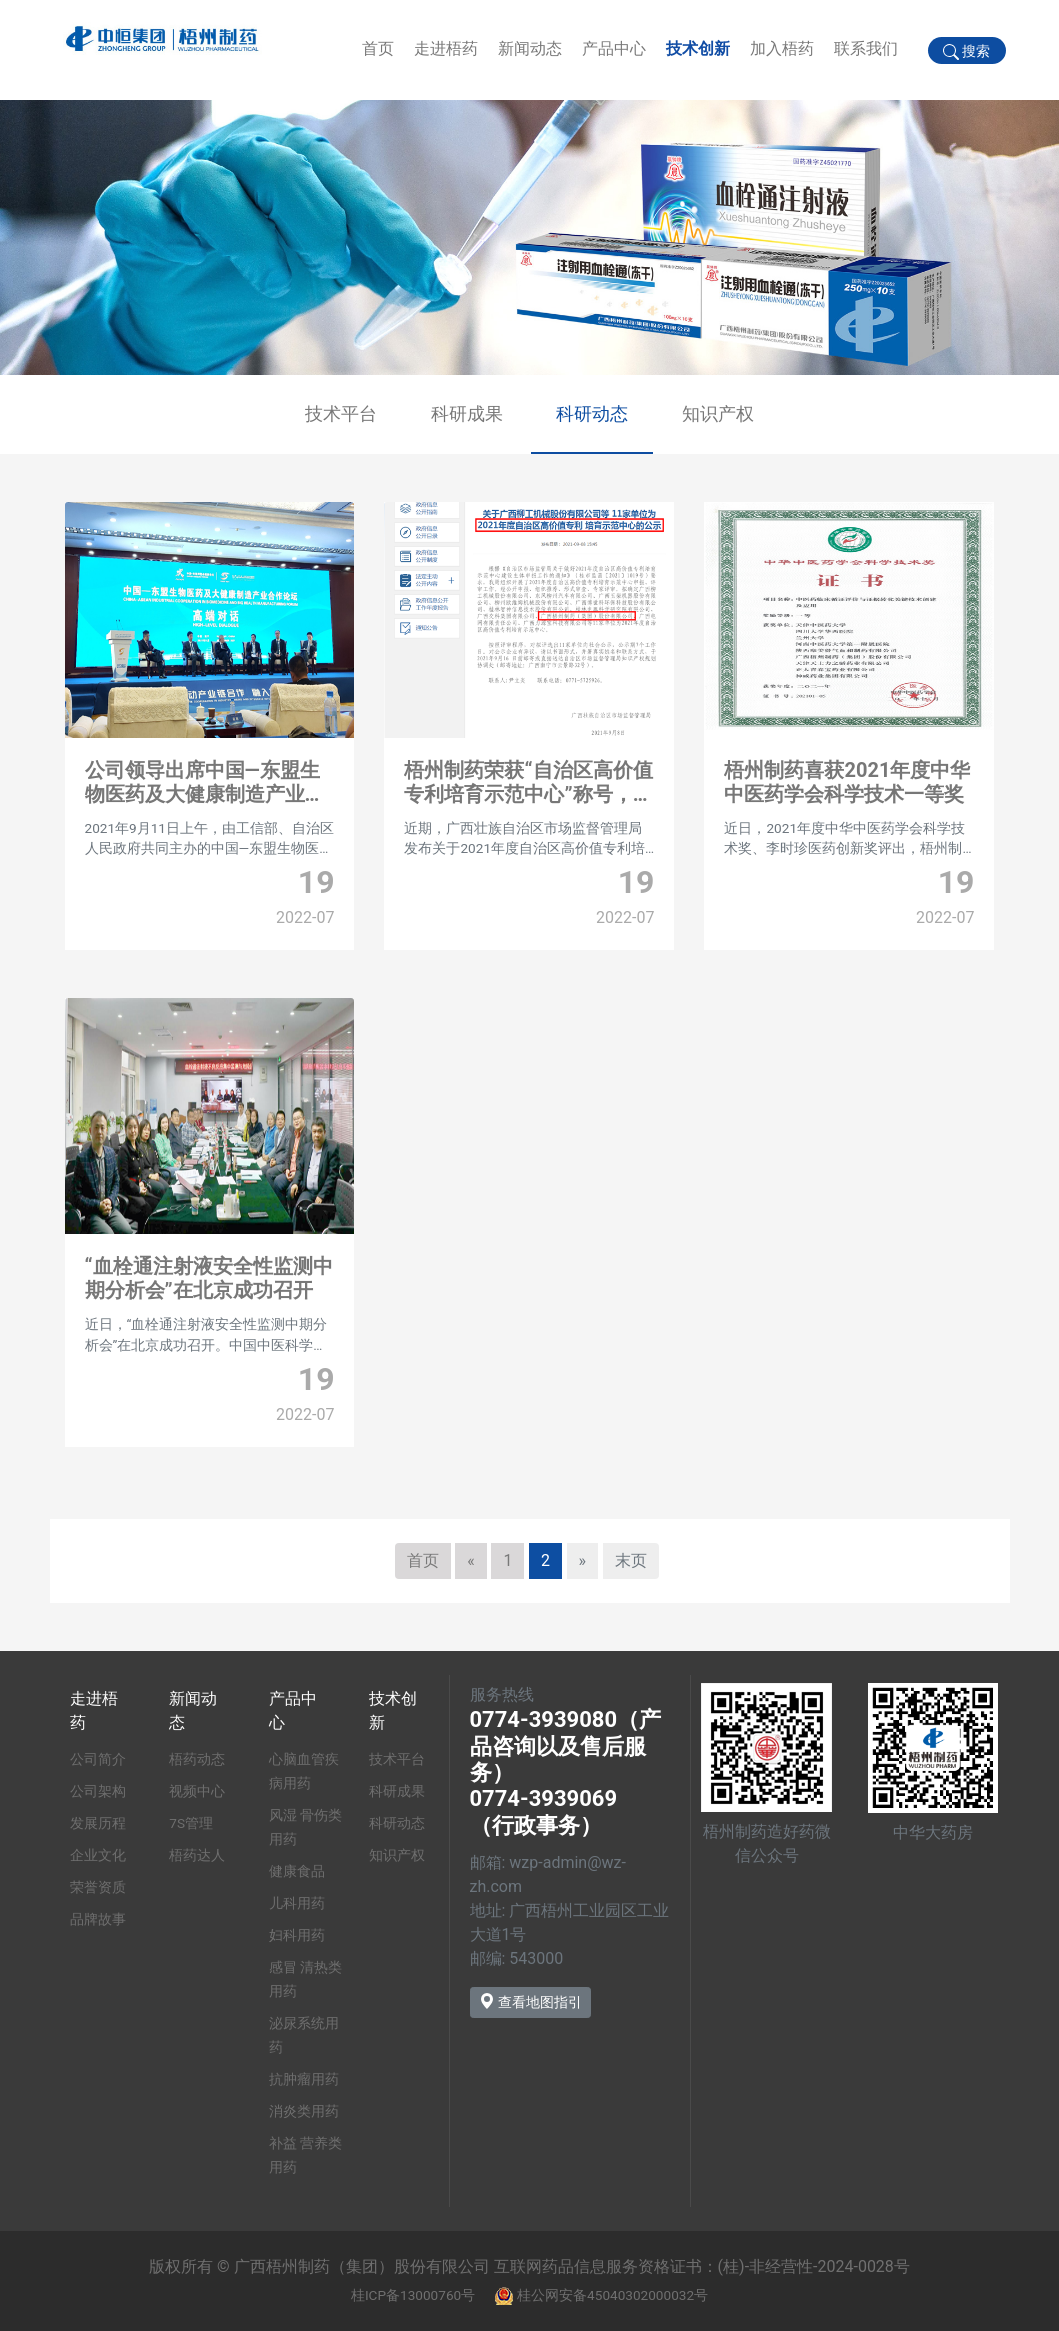 Image resolution: width=1059 pixels, height=2331 pixels. I want to click on 品牌故事, so click(98, 1919).